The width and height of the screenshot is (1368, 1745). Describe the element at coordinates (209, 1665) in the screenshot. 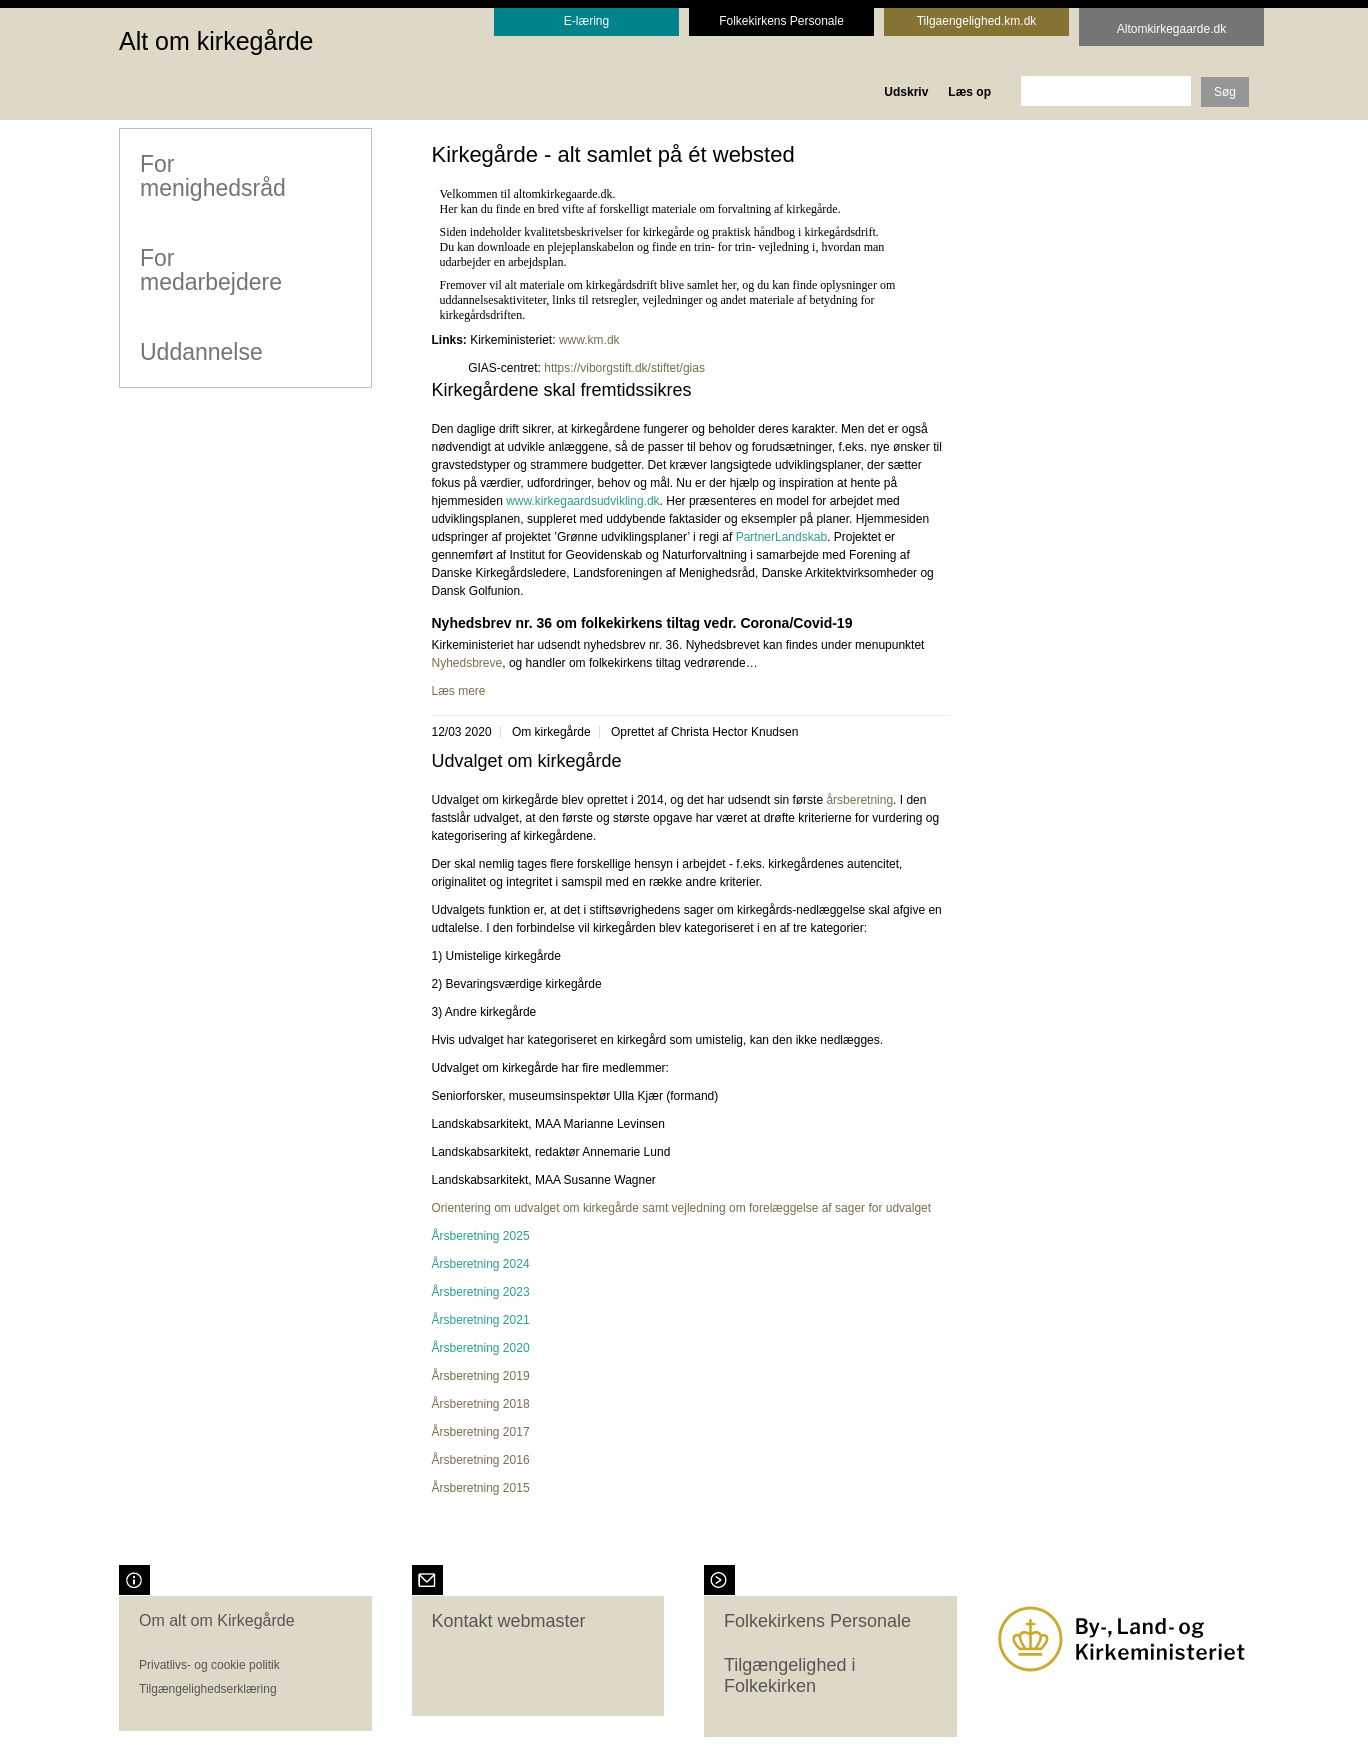

I see `Privatlivs- og cookie politik` at that location.